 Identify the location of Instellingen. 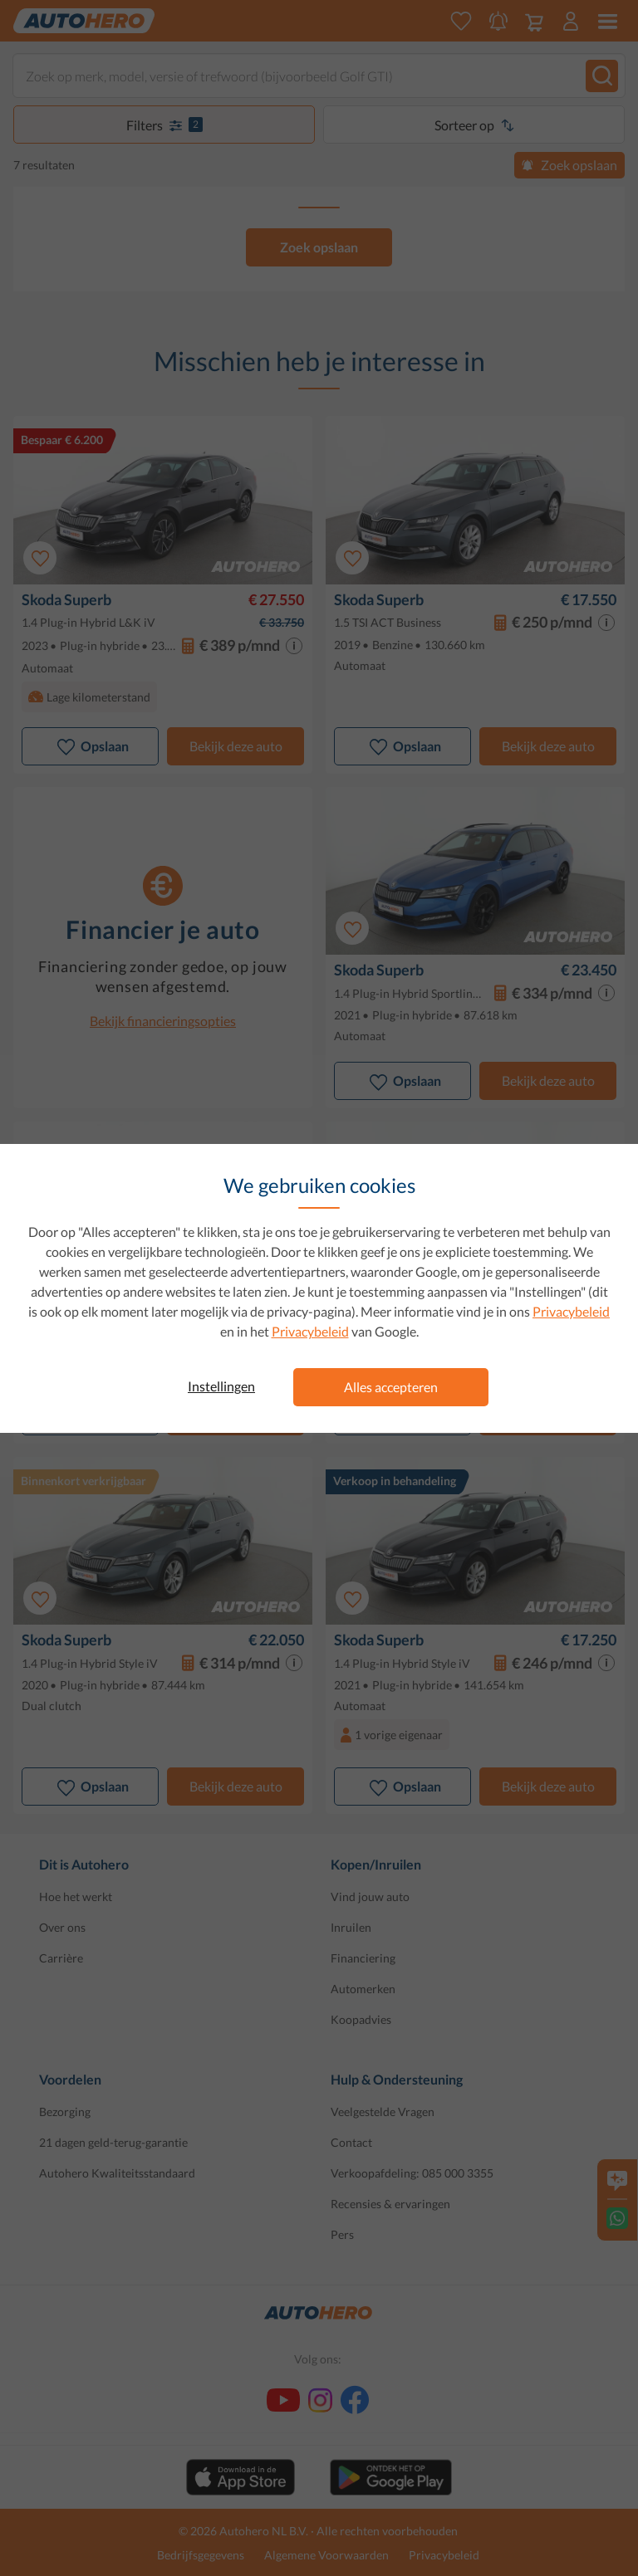
(221, 1386).